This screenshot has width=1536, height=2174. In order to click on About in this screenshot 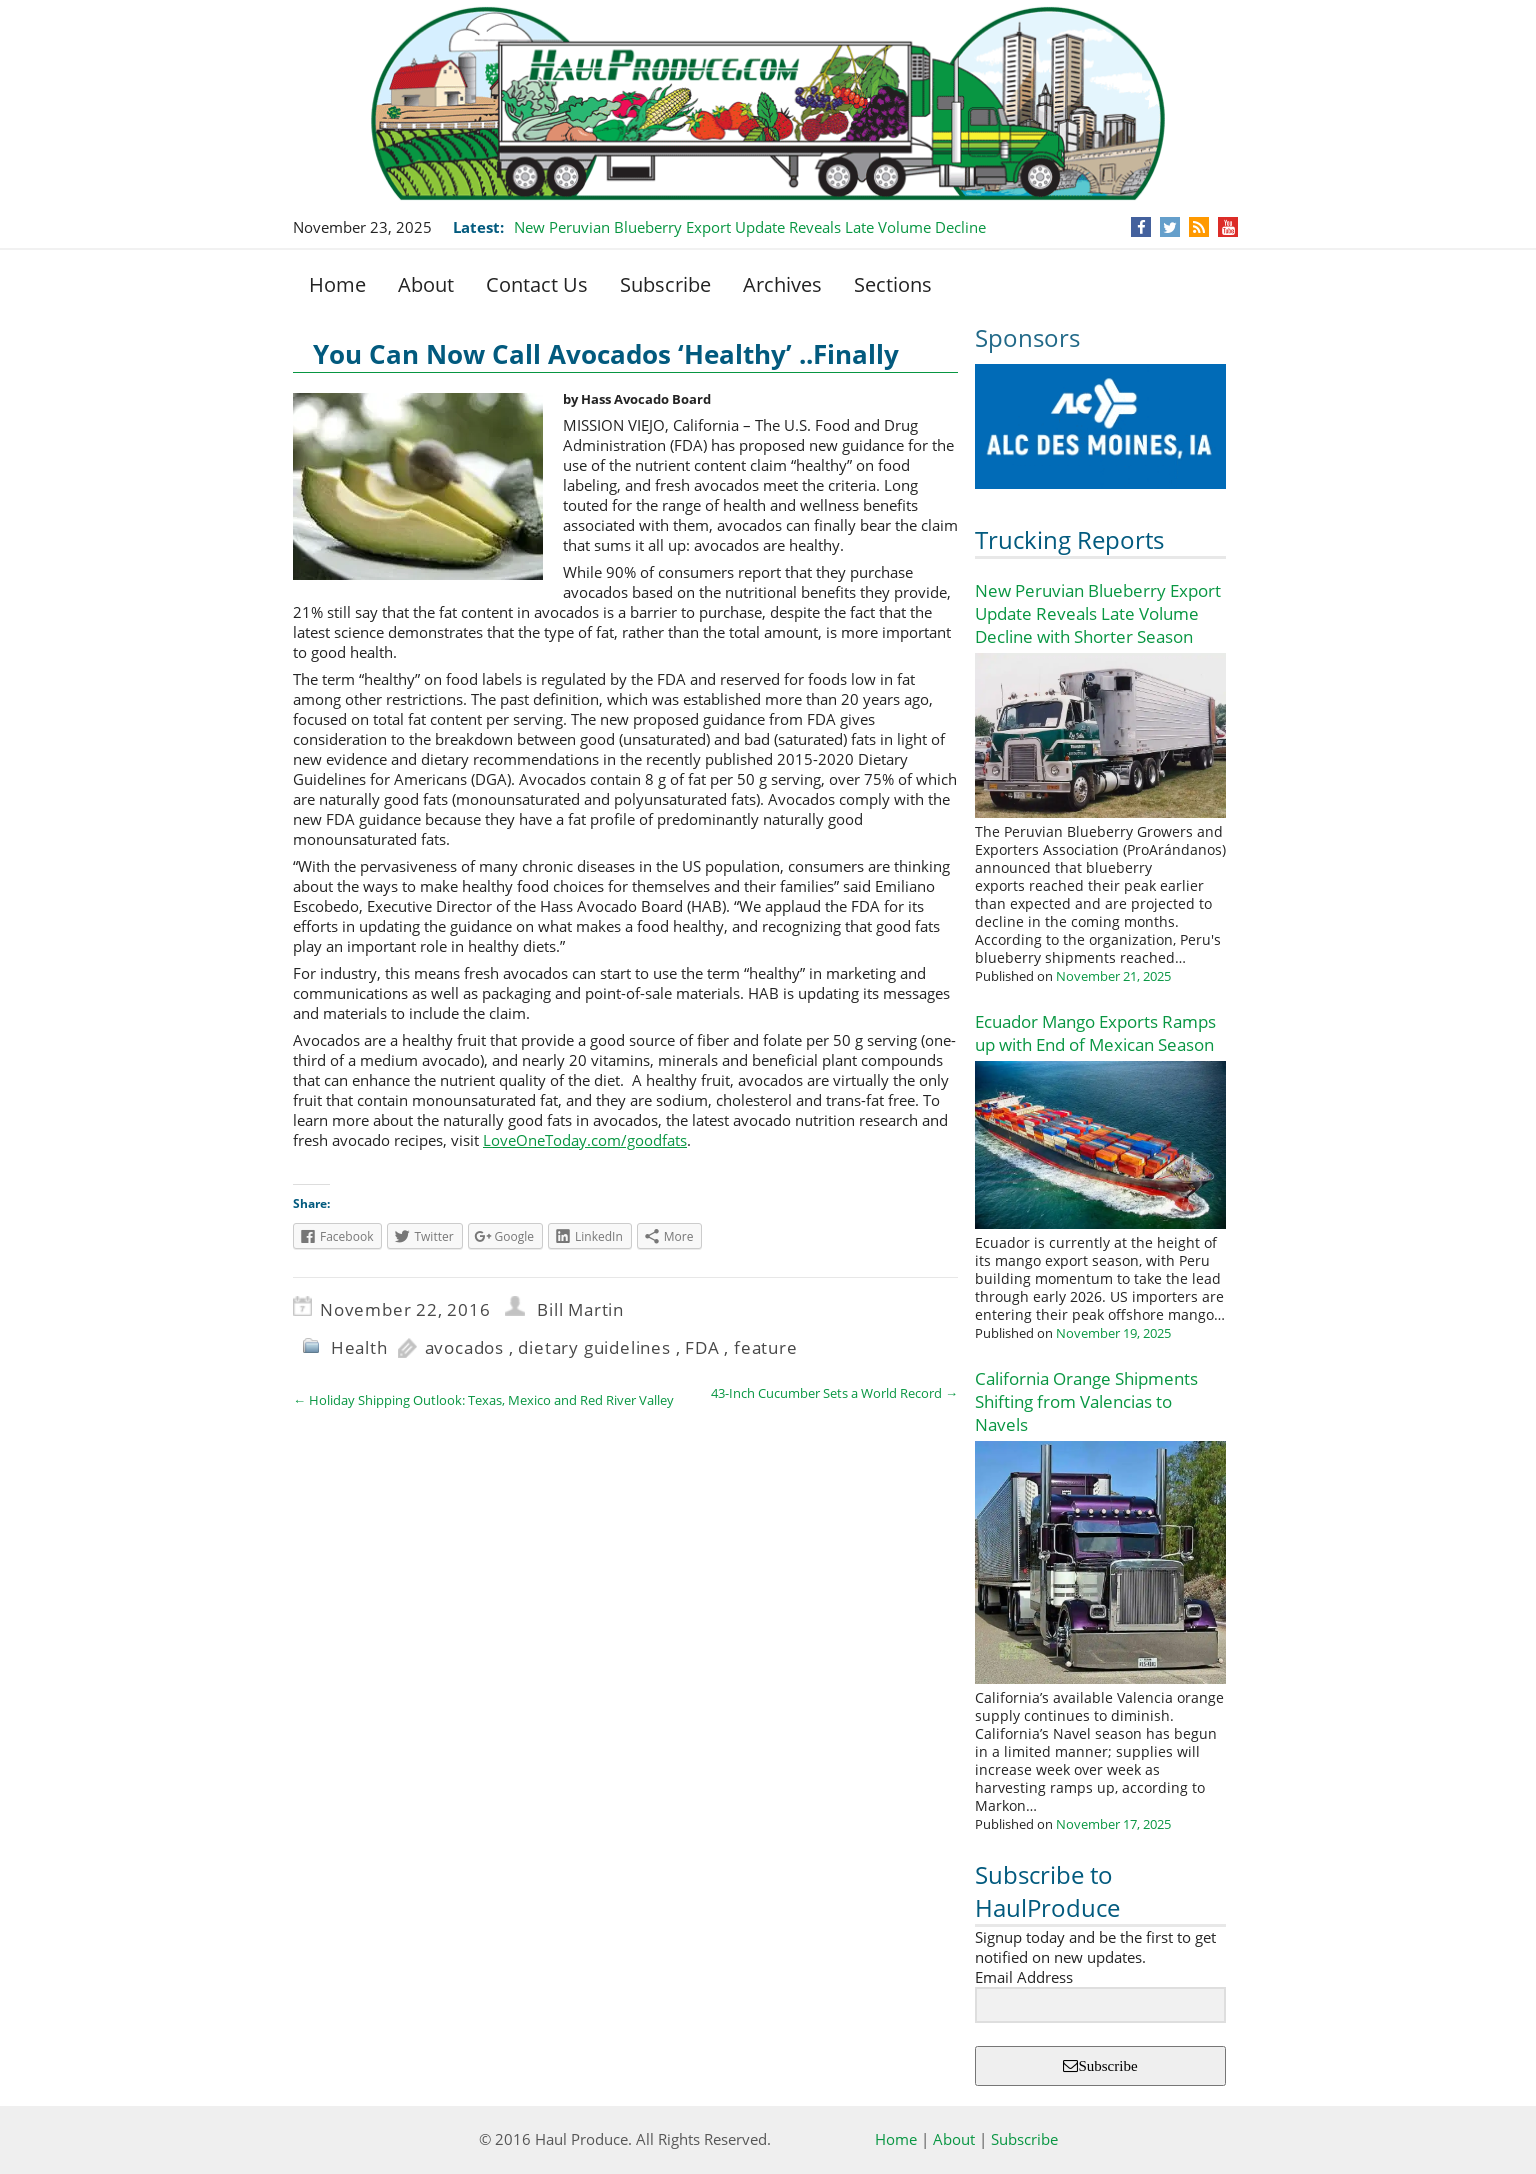, I will do `click(426, 284)`.